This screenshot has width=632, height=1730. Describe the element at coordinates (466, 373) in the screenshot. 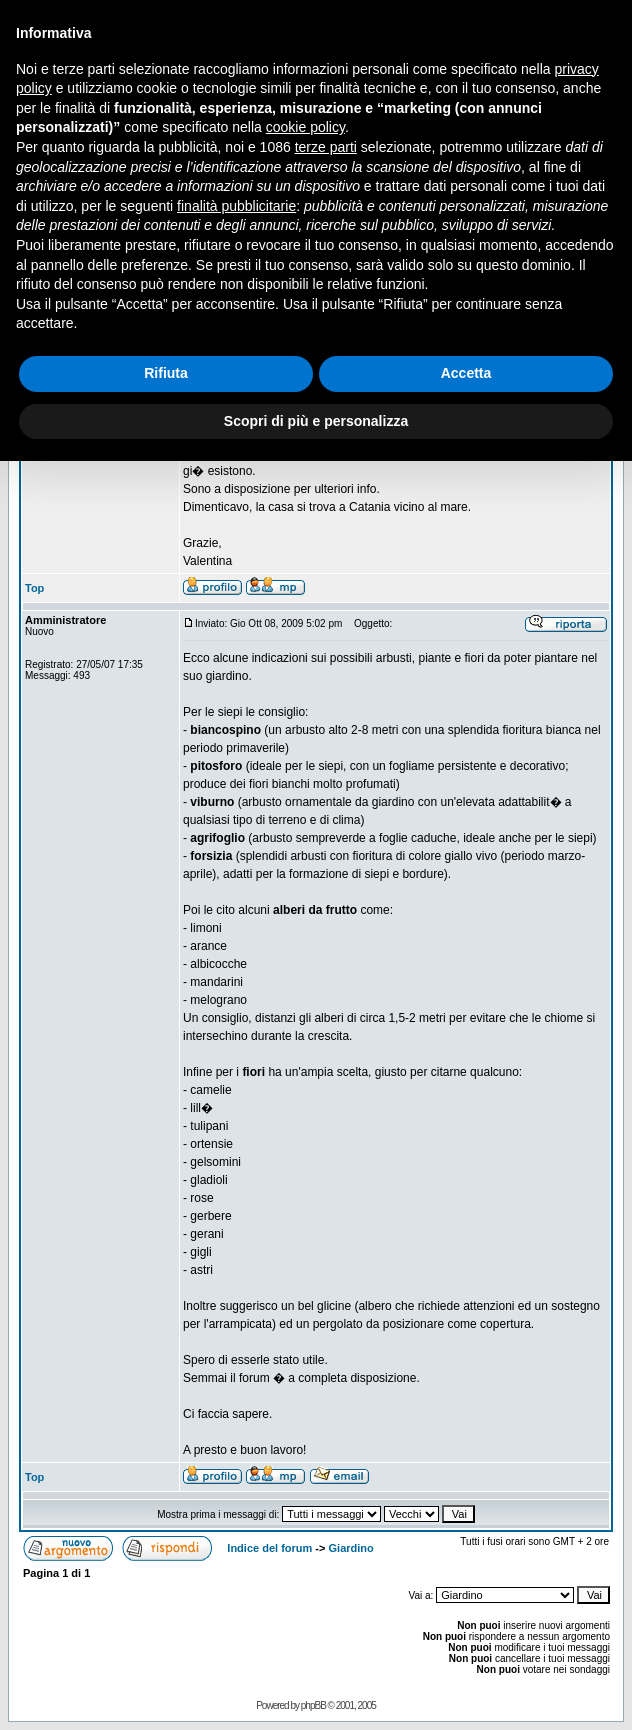

I see `Accetta [button]` at that location.